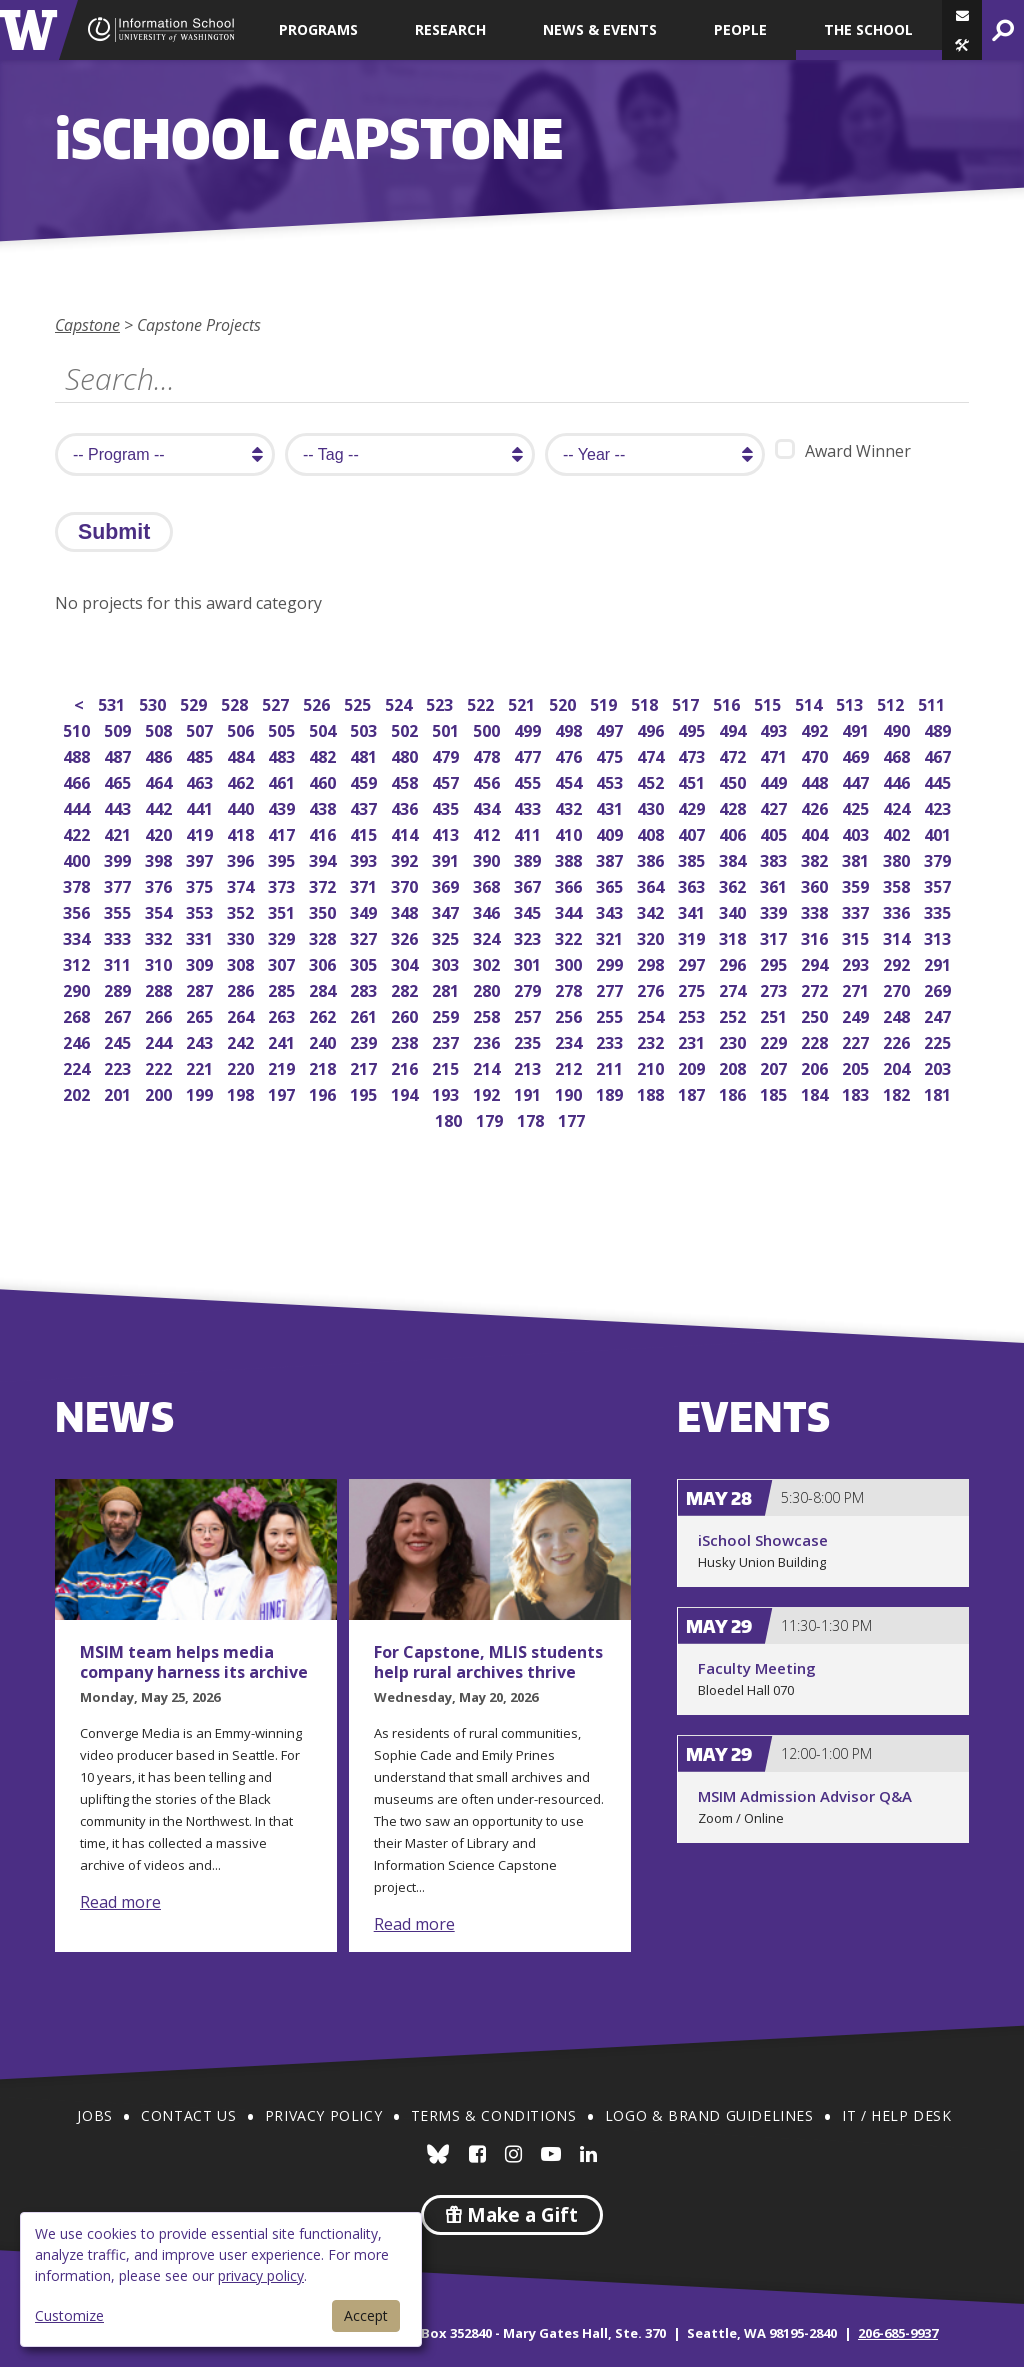 The height and width of the screenshot is (2367, 1024). Describe the element at coordinates (365, 806) in the screenshot. I see `437` at that location.